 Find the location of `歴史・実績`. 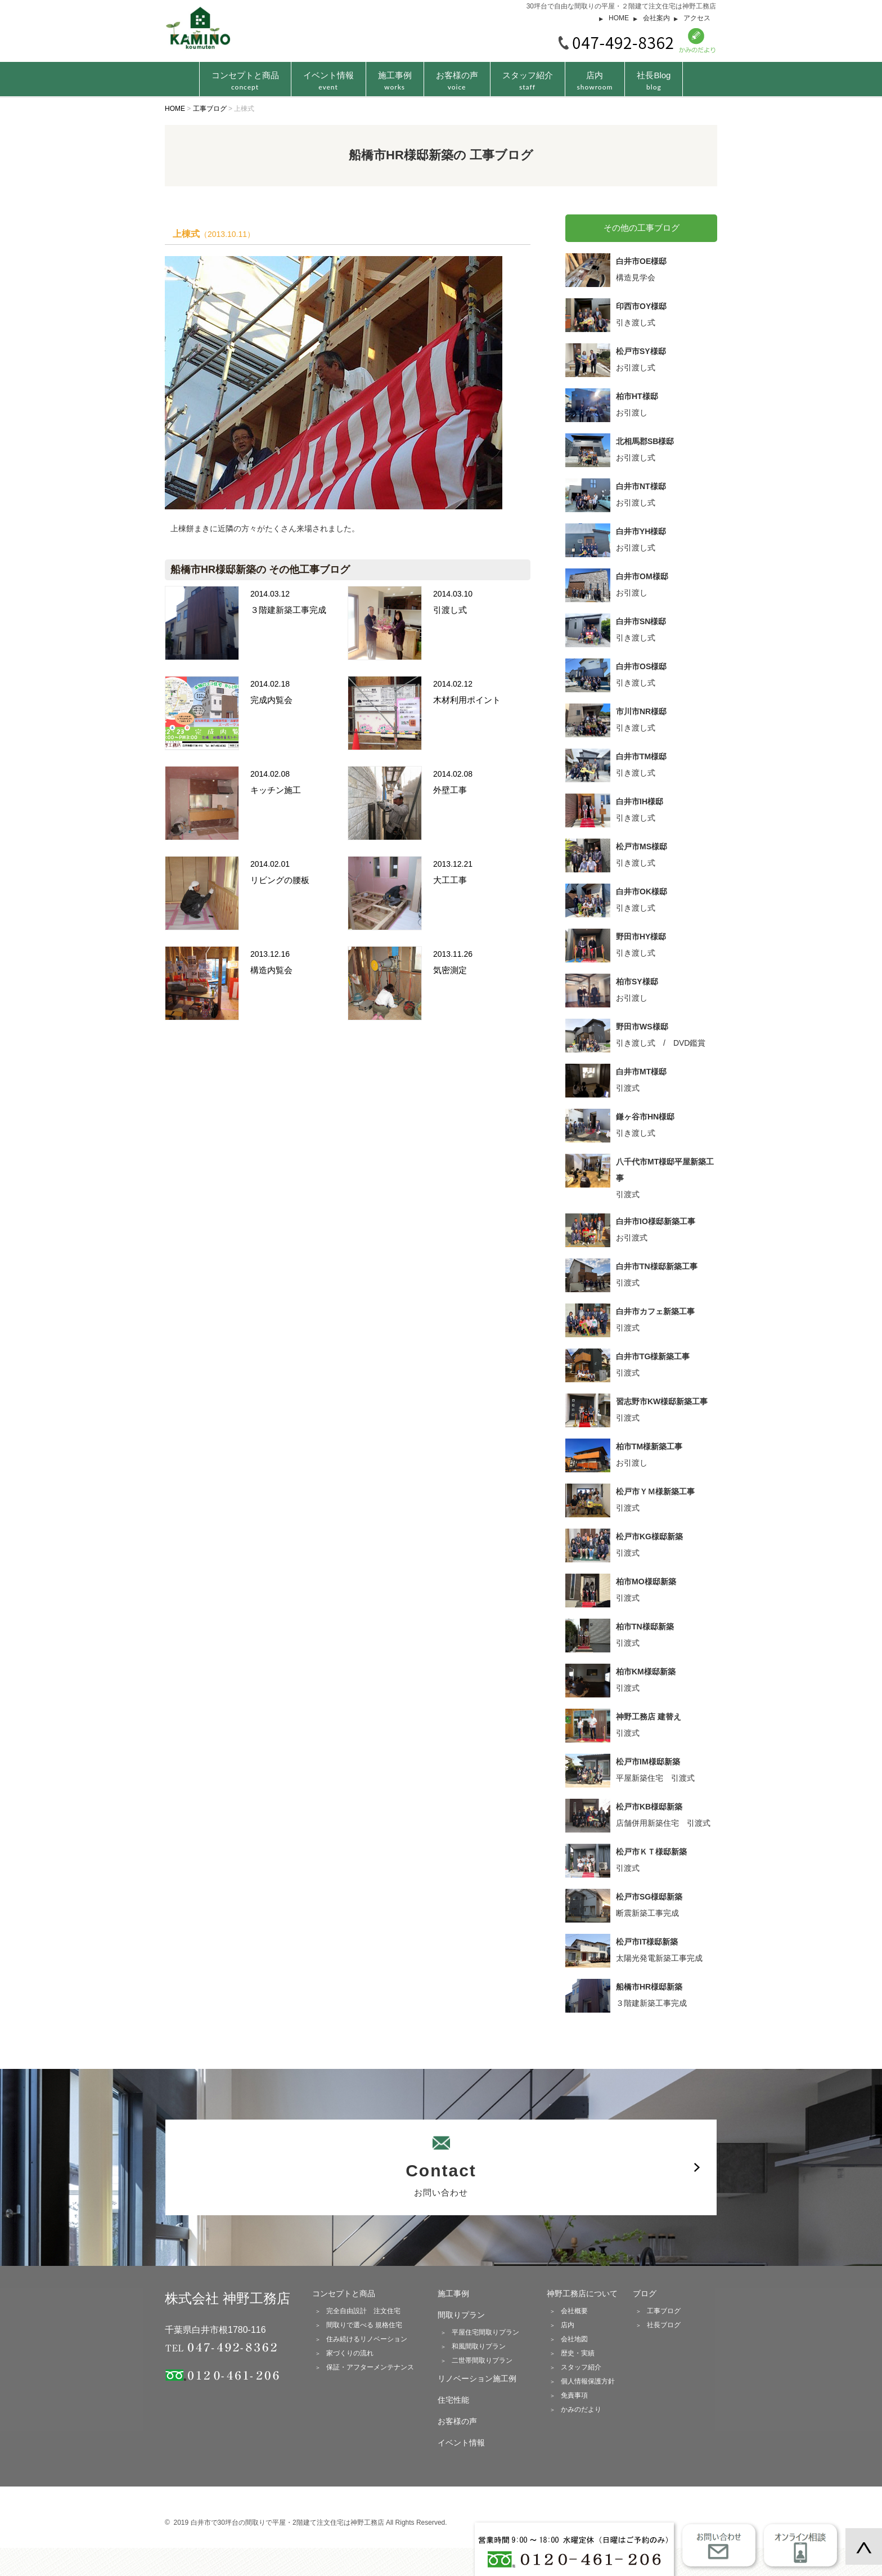

歴史・実績 is located at coordinates (578, 2353).